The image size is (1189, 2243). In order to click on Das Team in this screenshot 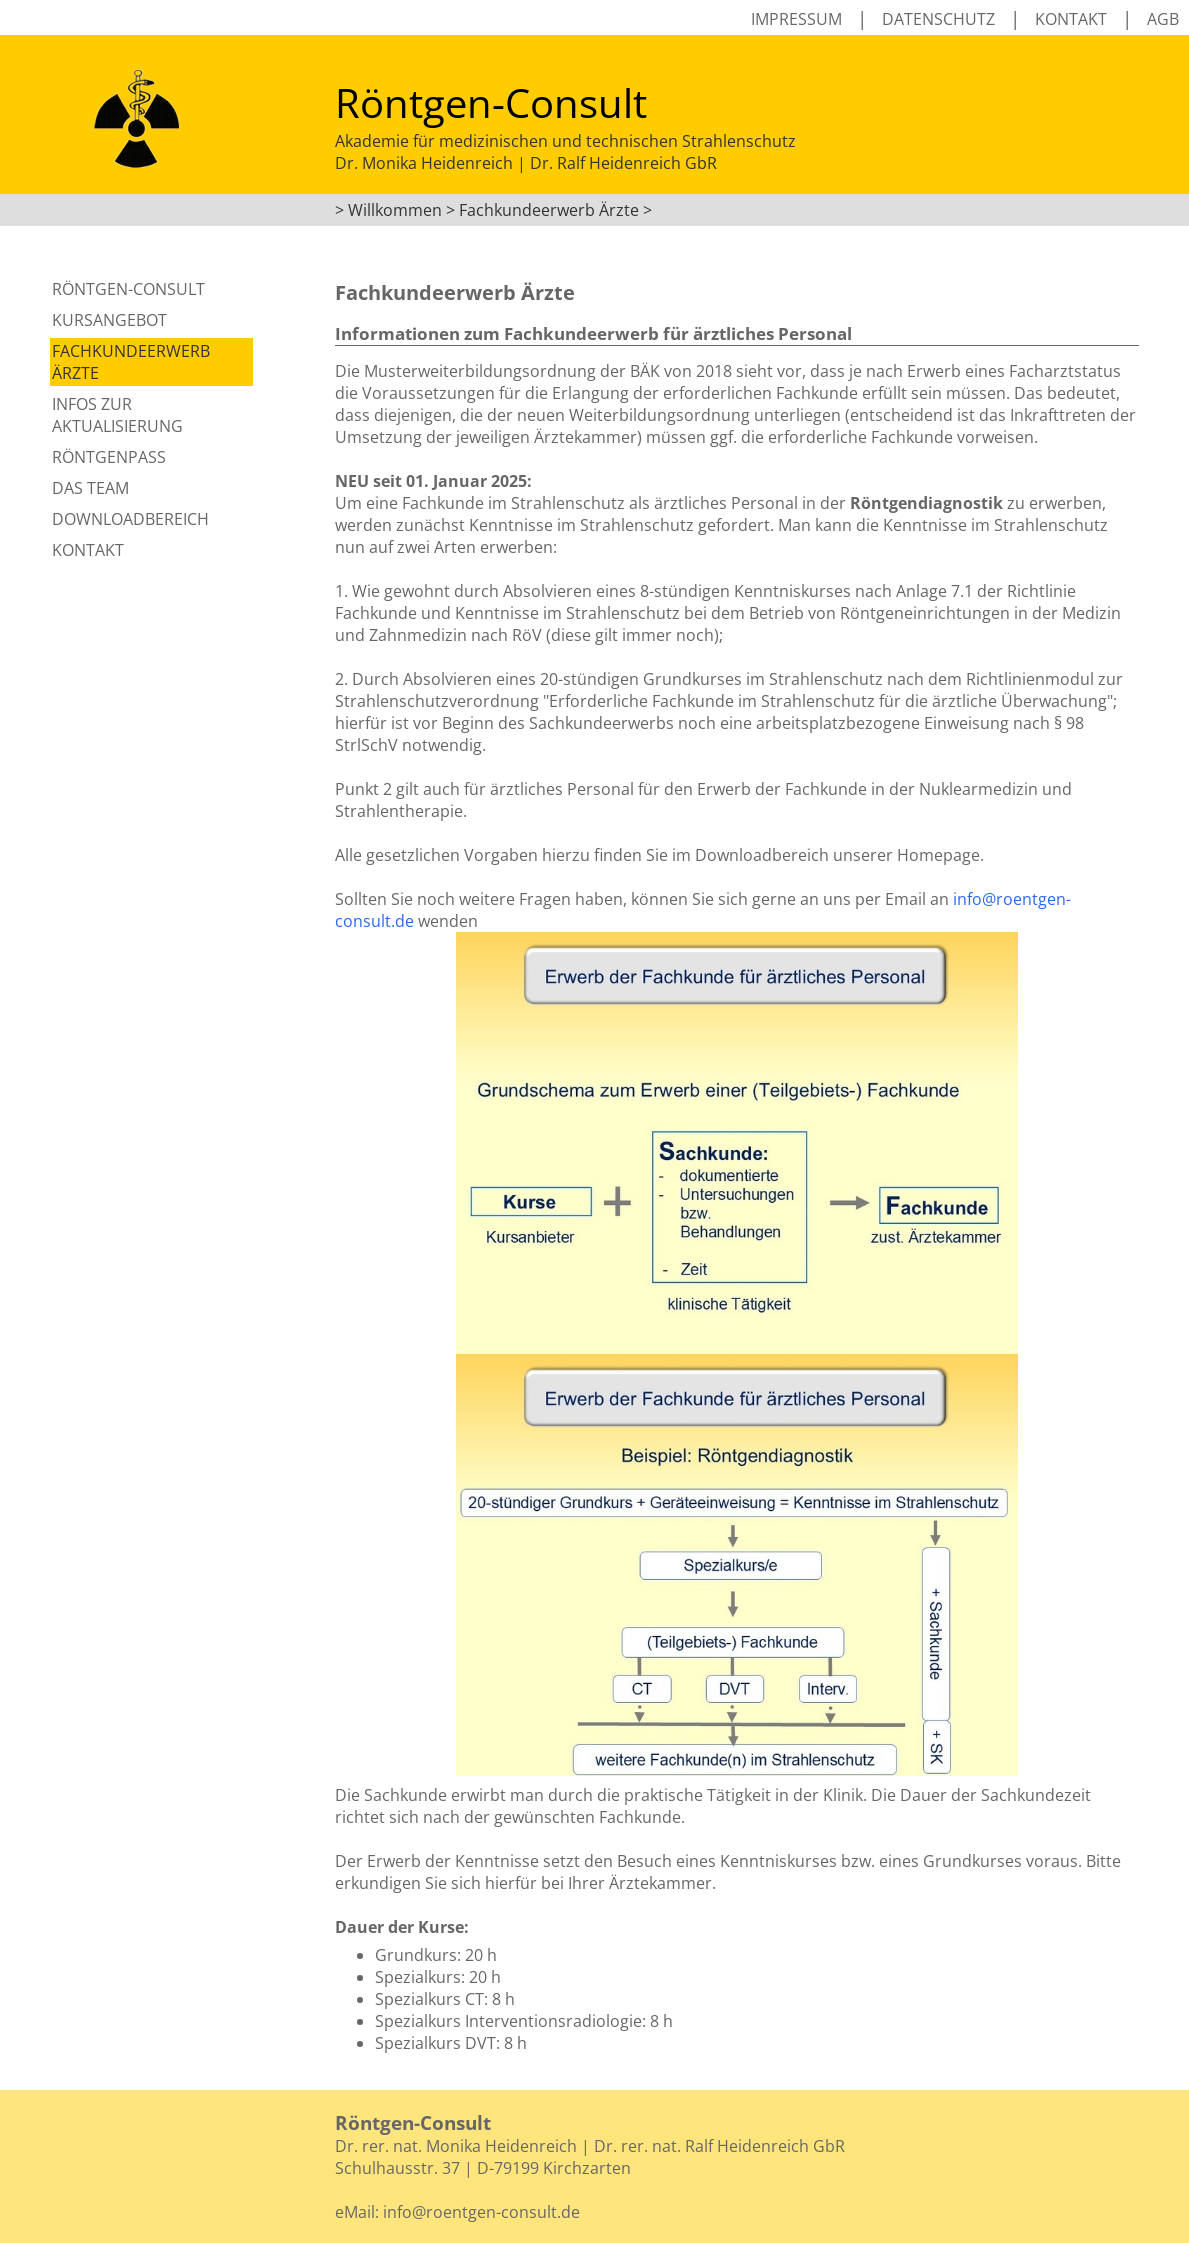, I will do `click(90, 488)`.